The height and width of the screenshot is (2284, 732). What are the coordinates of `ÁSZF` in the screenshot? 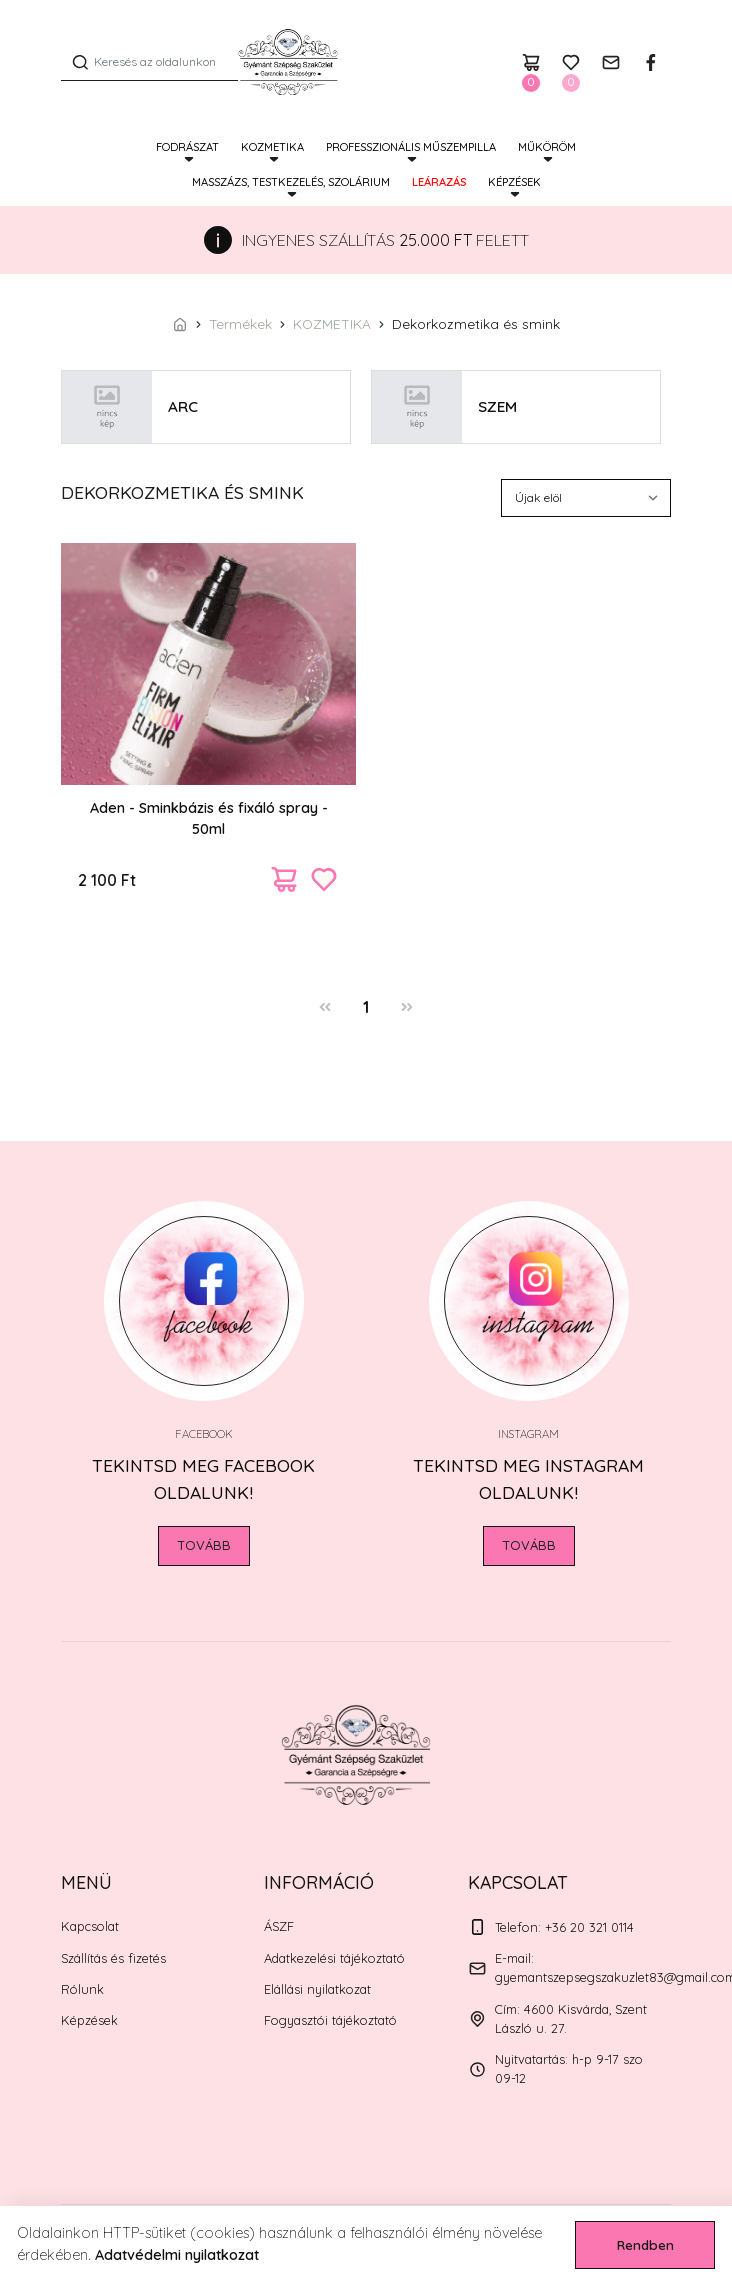 It's located at (279, 1926).